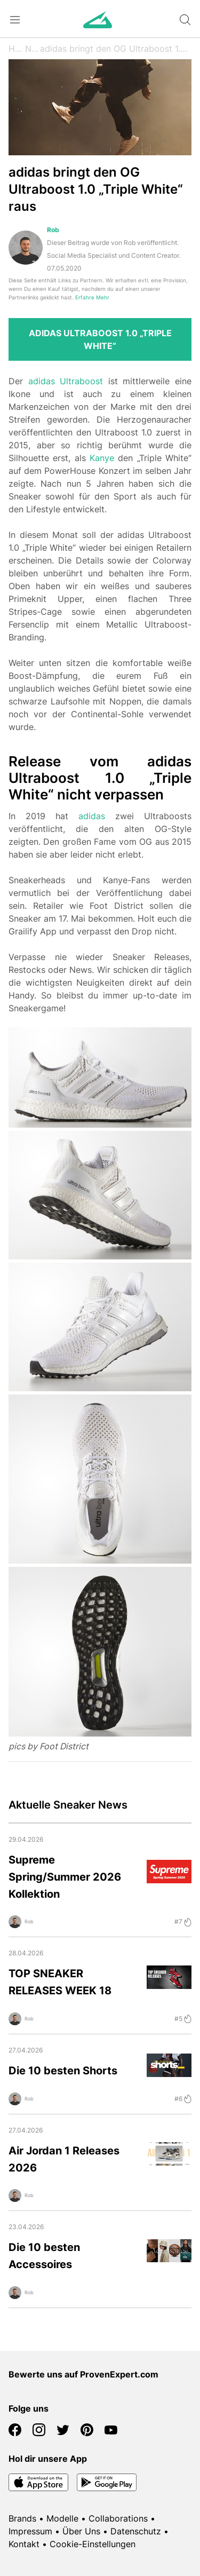 The image size is (200, 2576). Describe the element at coordinates (24, 2544) in the screenshot. I see `Kontakt` at that location.